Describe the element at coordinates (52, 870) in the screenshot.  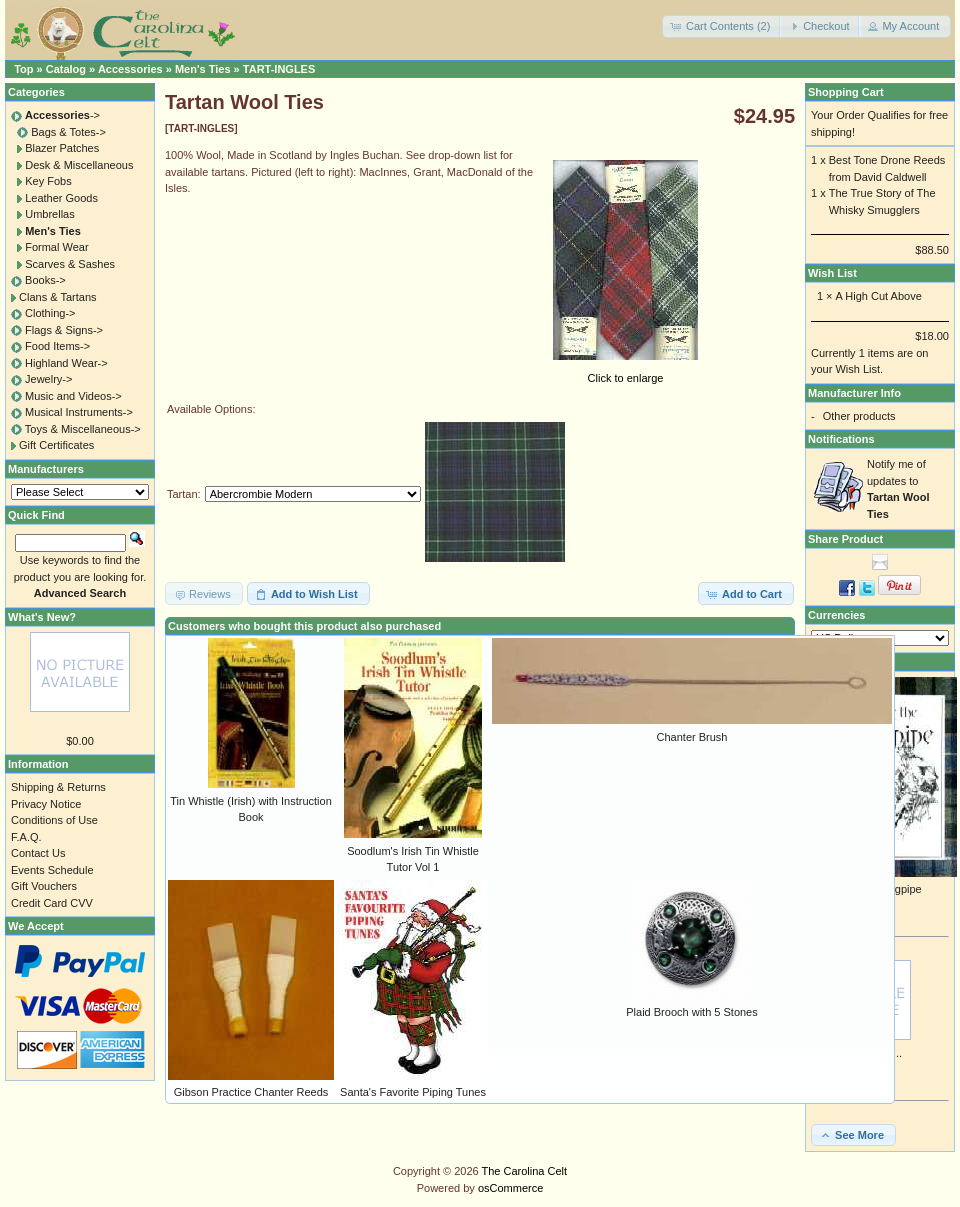
I see `Events Schedule` at that location.